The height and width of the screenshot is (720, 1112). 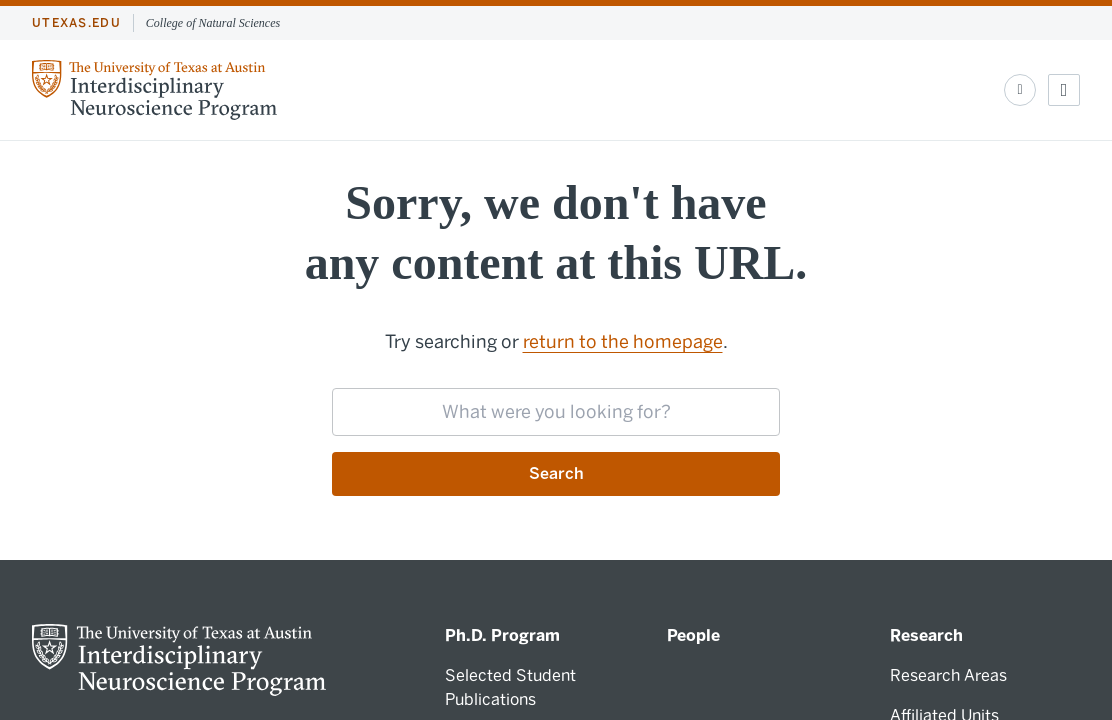 What do you see at coordinates (623, 342) in the screenshot?
I see `return to the homepage` at bounding box center [623, 342].